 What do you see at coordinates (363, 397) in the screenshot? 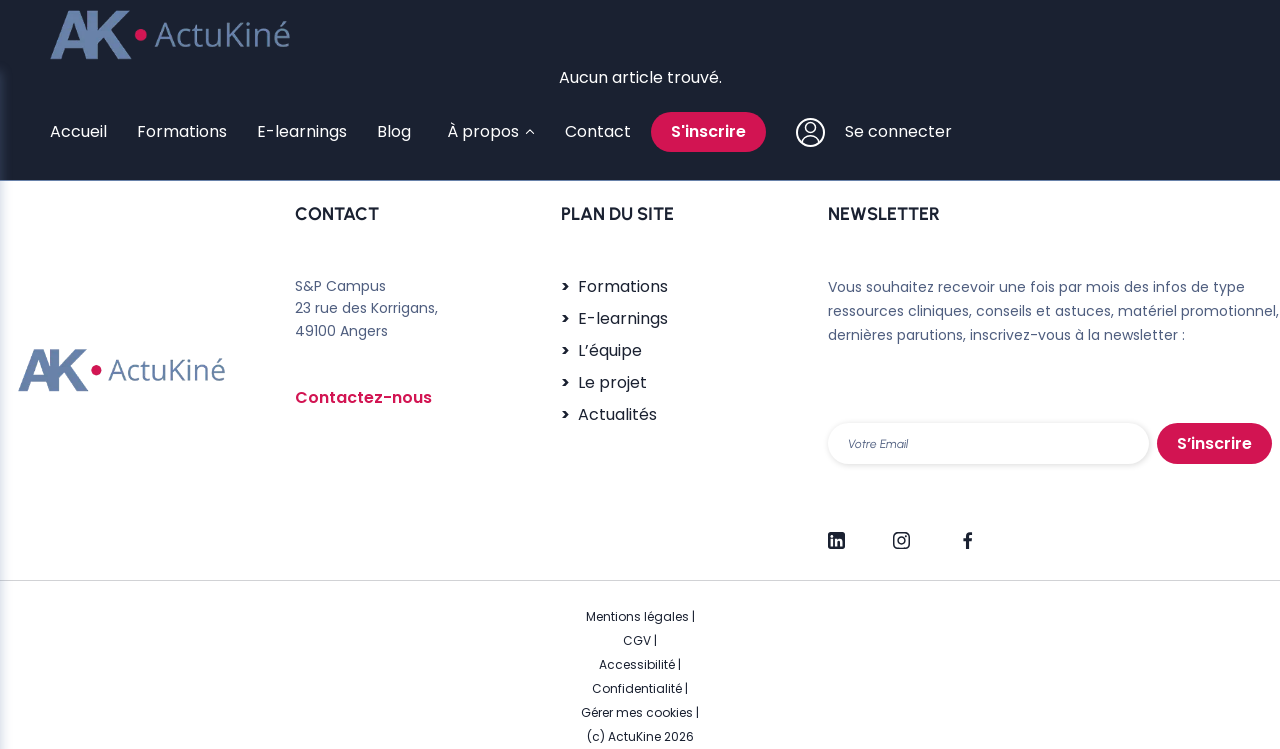
I see `Contactez-nous` at bounding box center [363, 397].